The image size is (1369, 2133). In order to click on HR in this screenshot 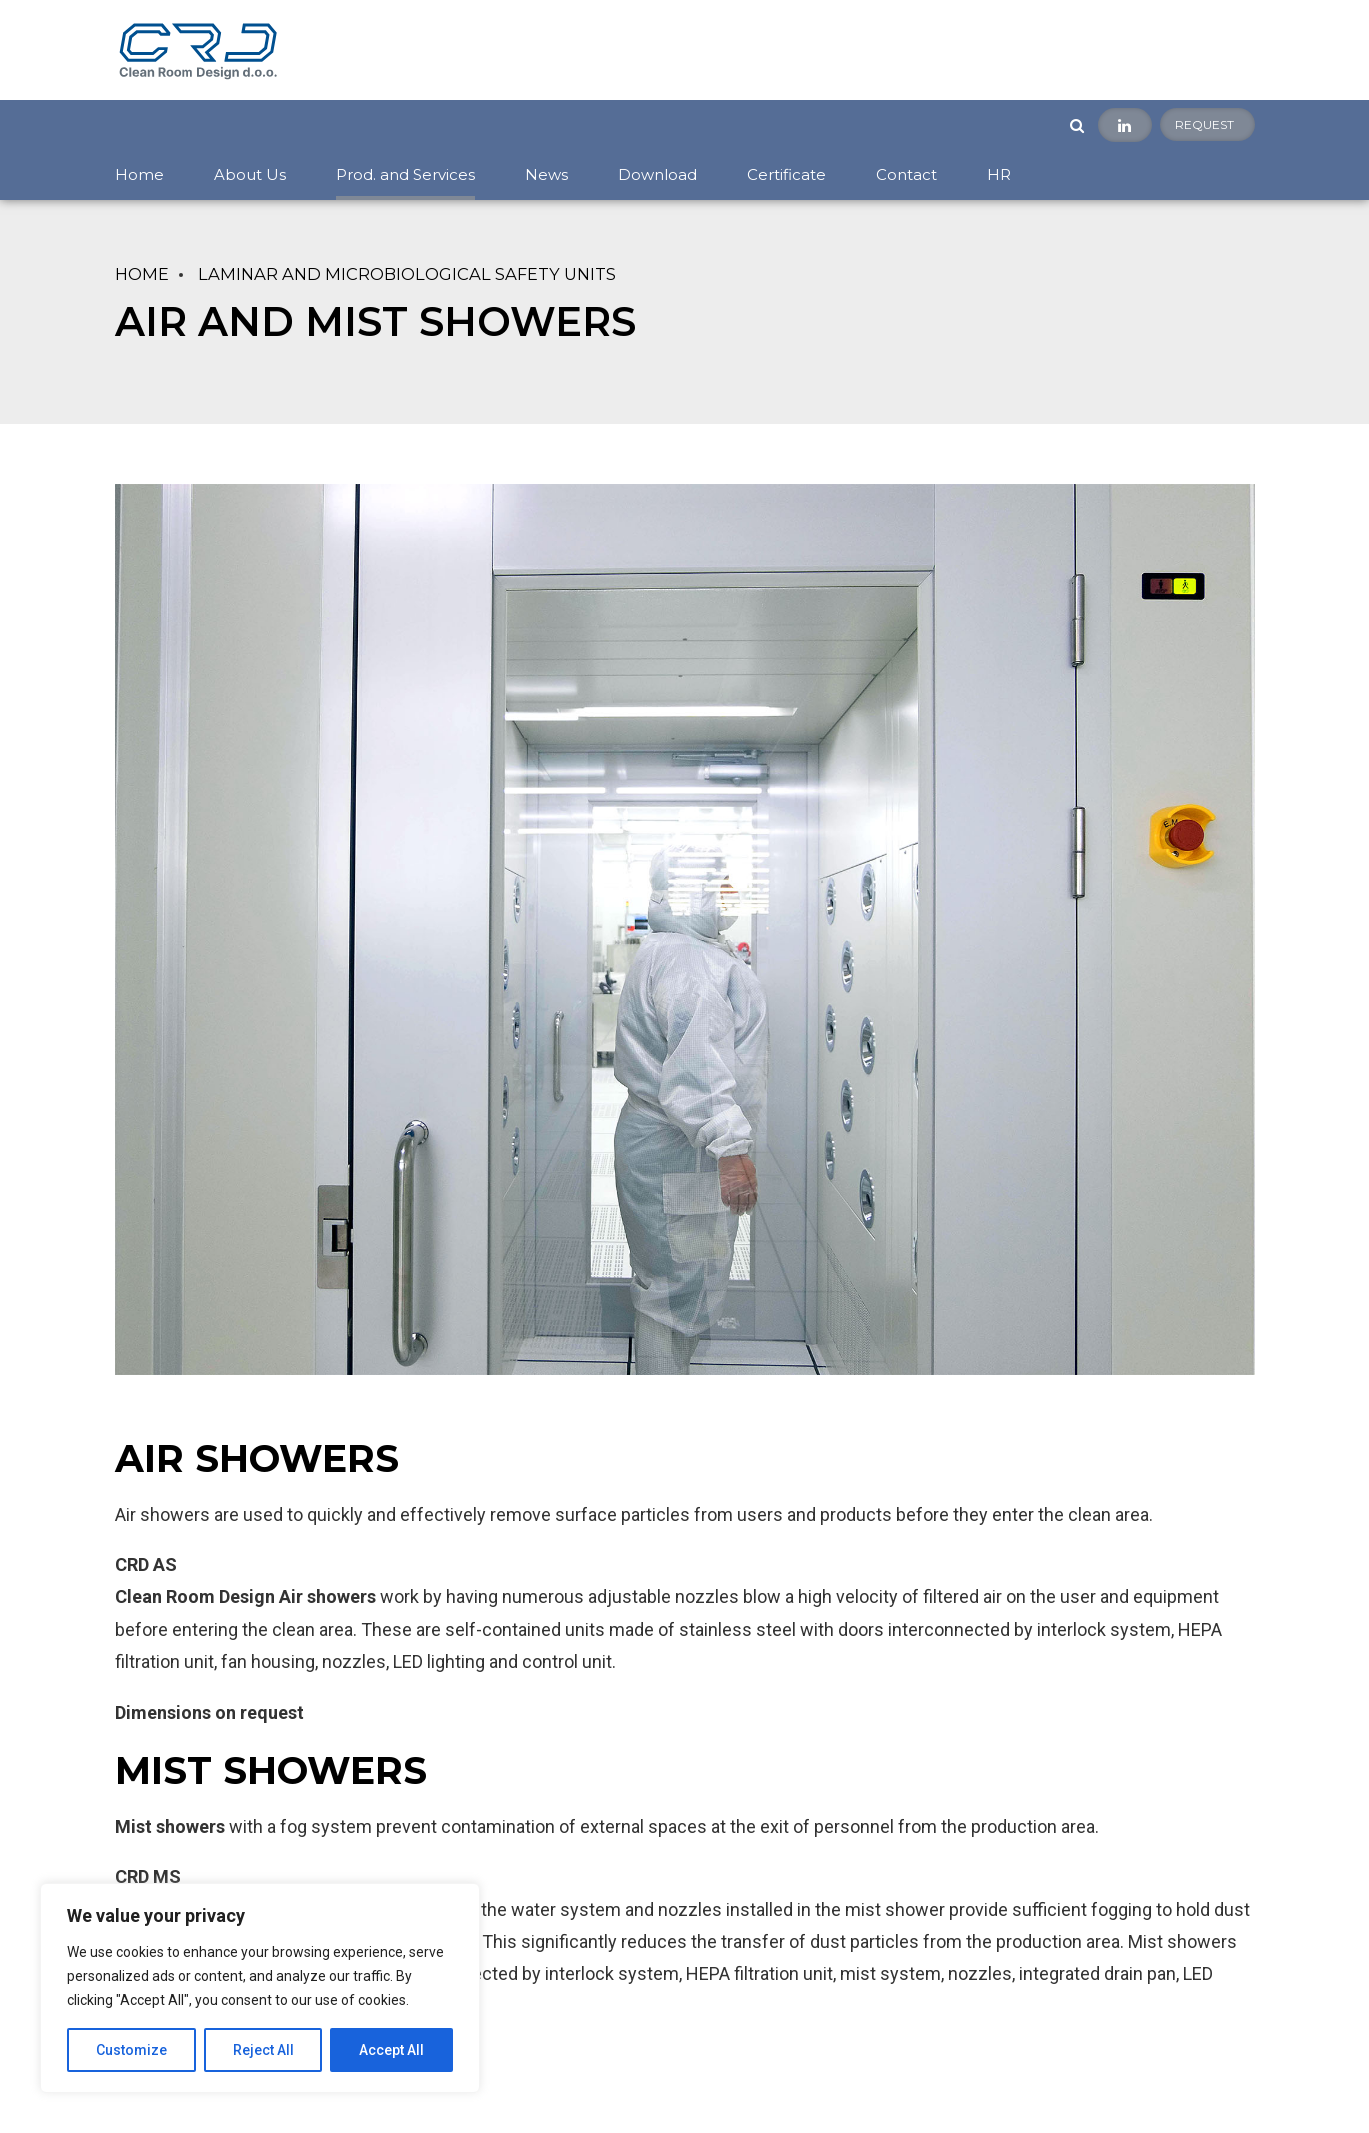, I will do `click(999, 174)`.